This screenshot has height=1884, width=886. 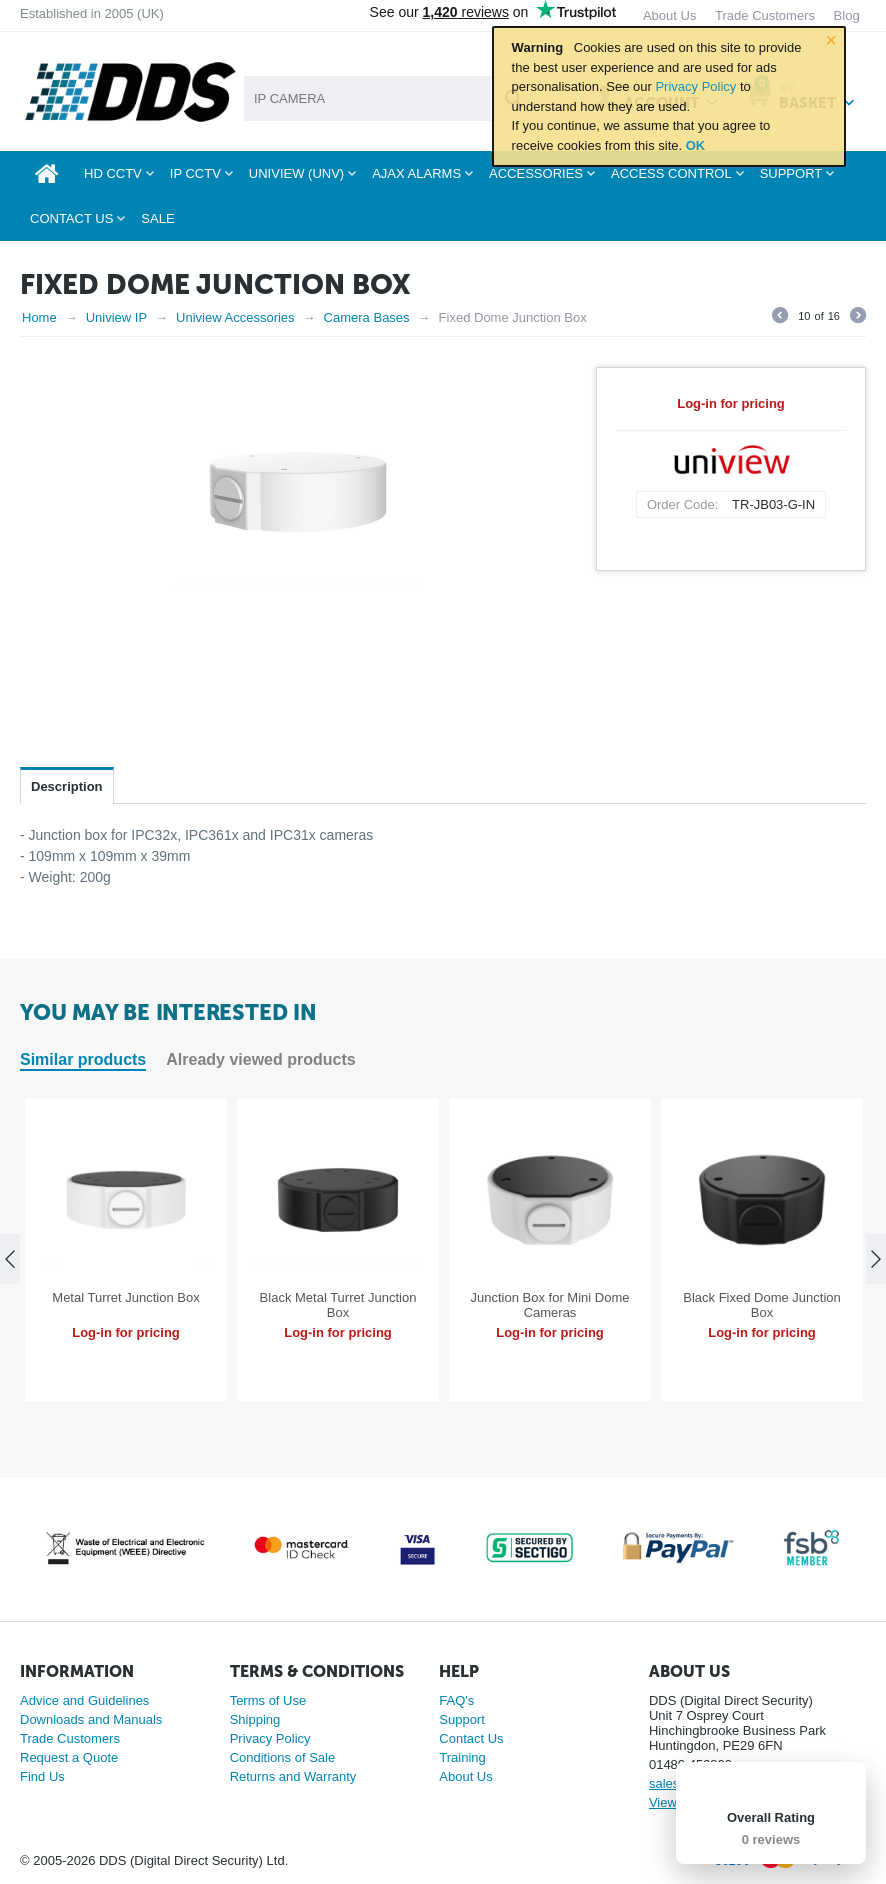 I want to click on Blog, so click(x=847, y=15).